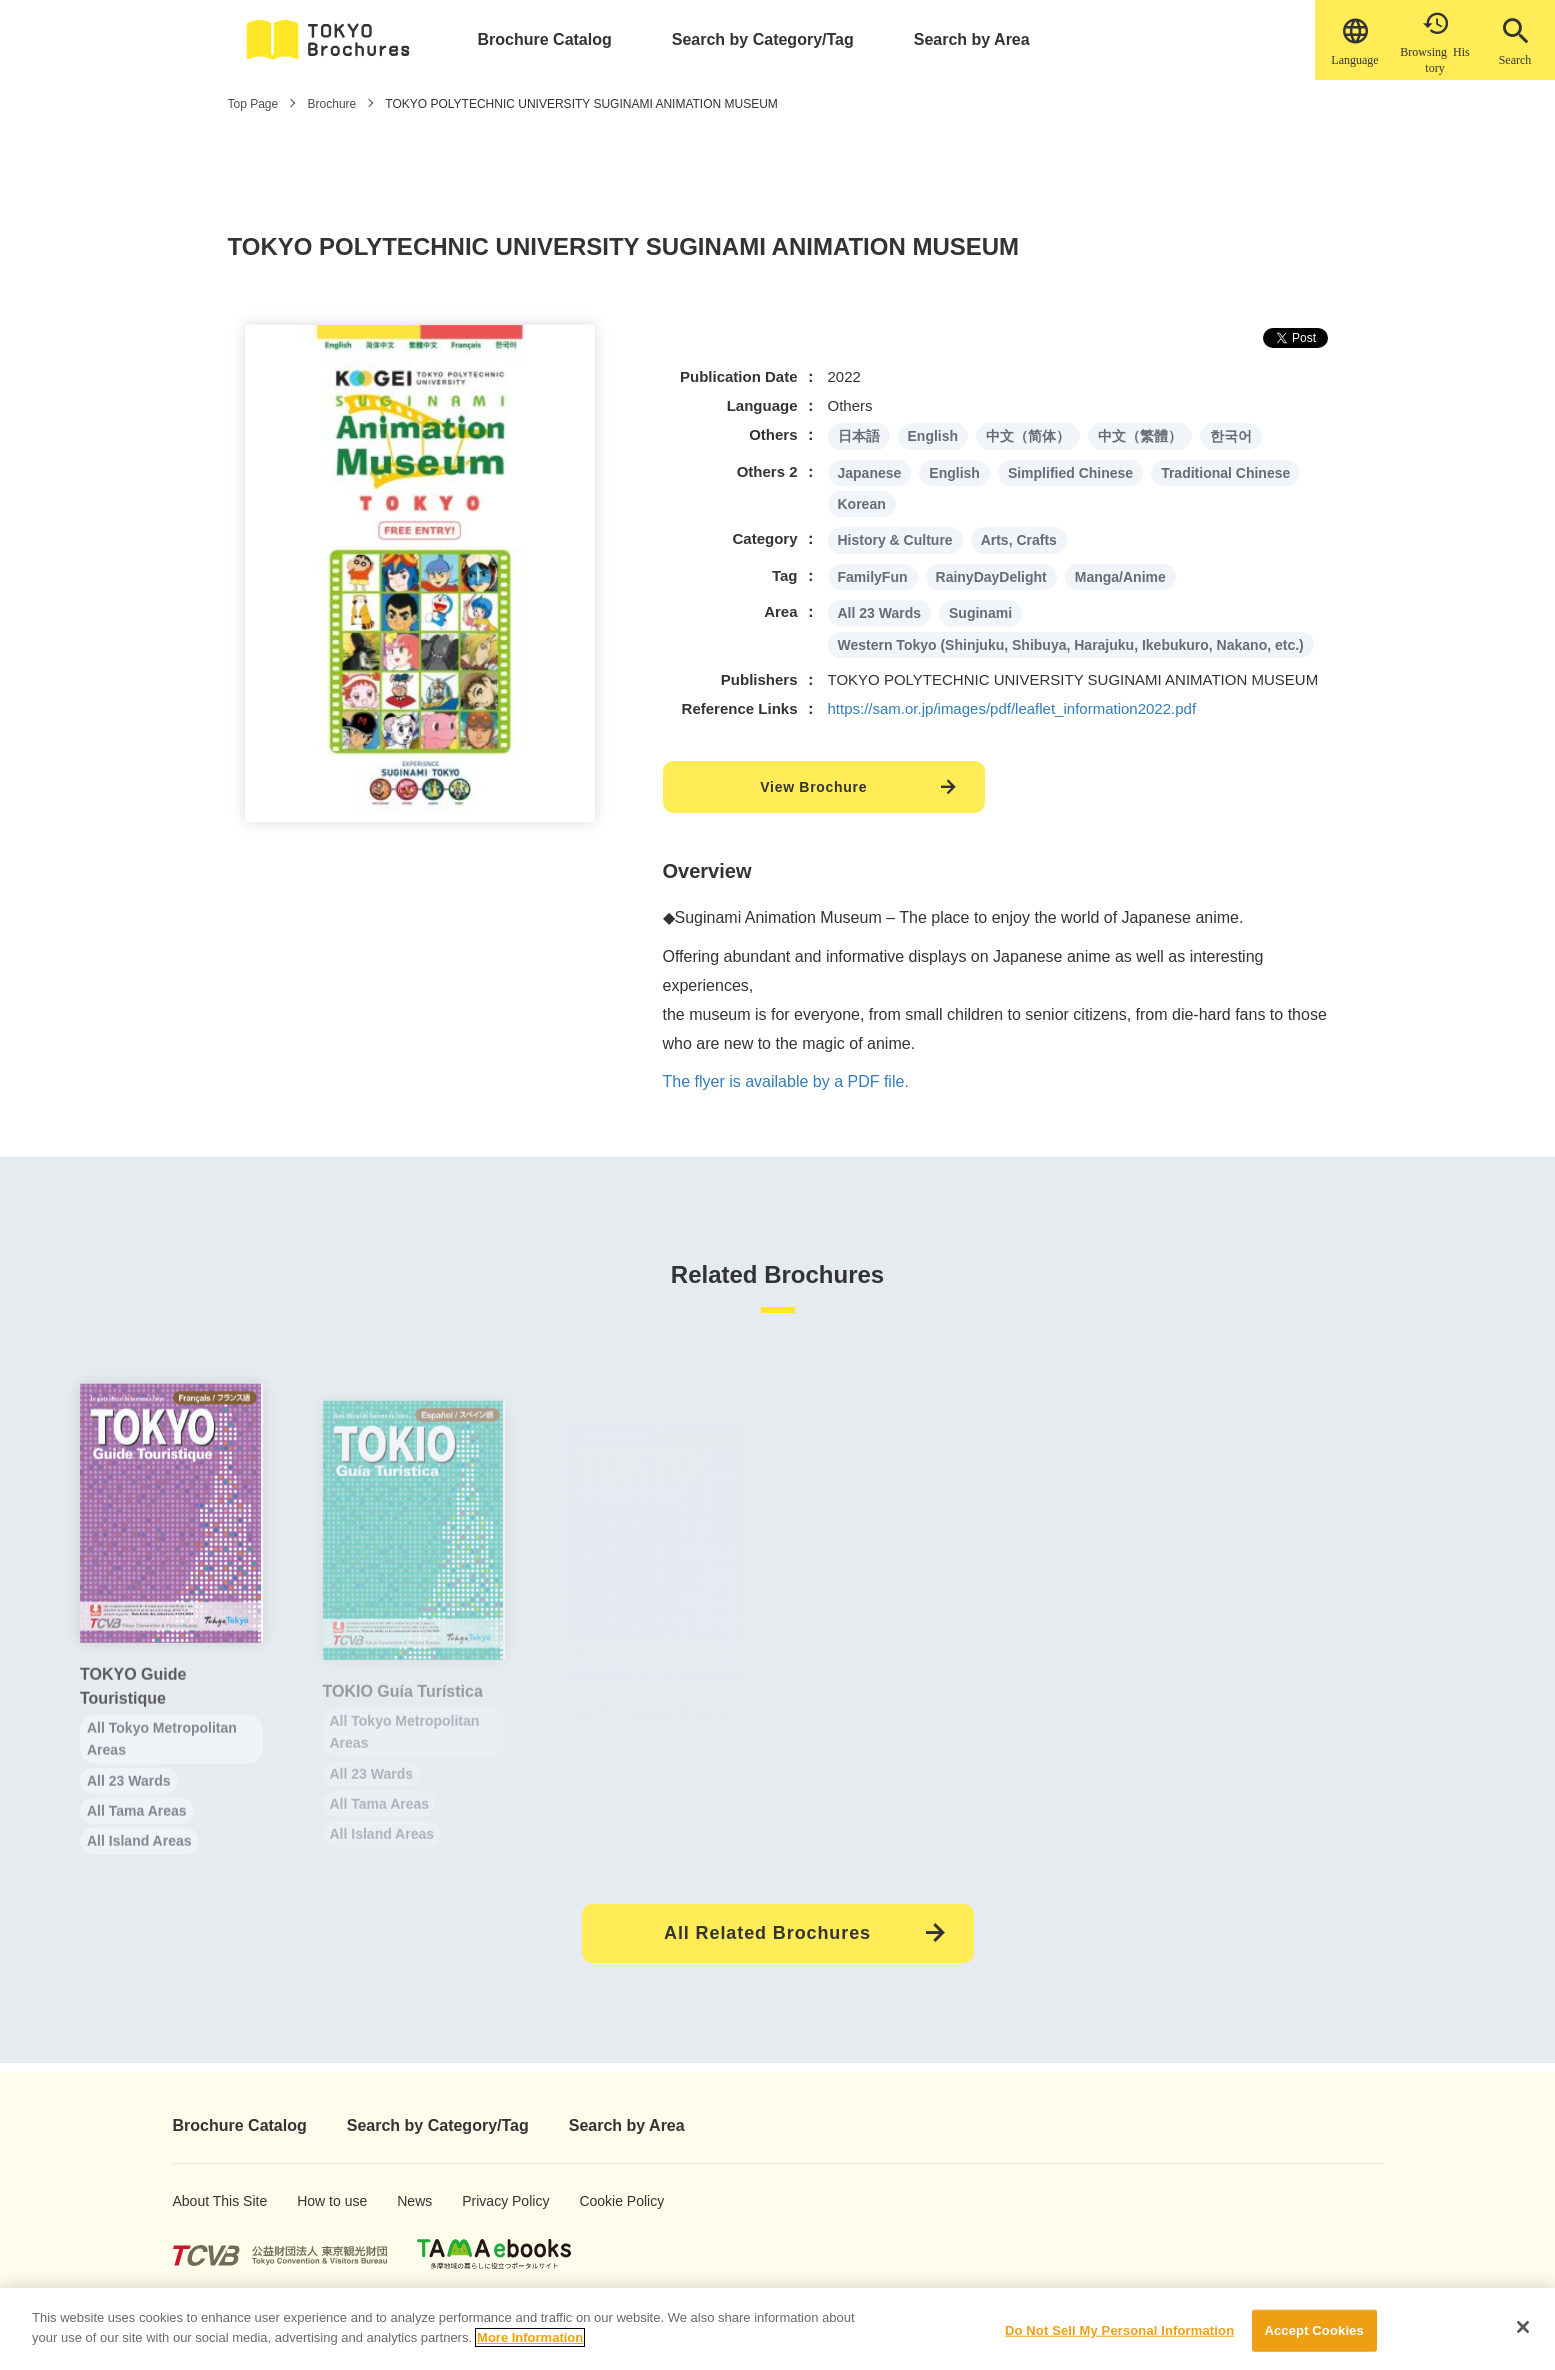 The image size is (1555, 2370). I want to click on News, so click(413, 2201).